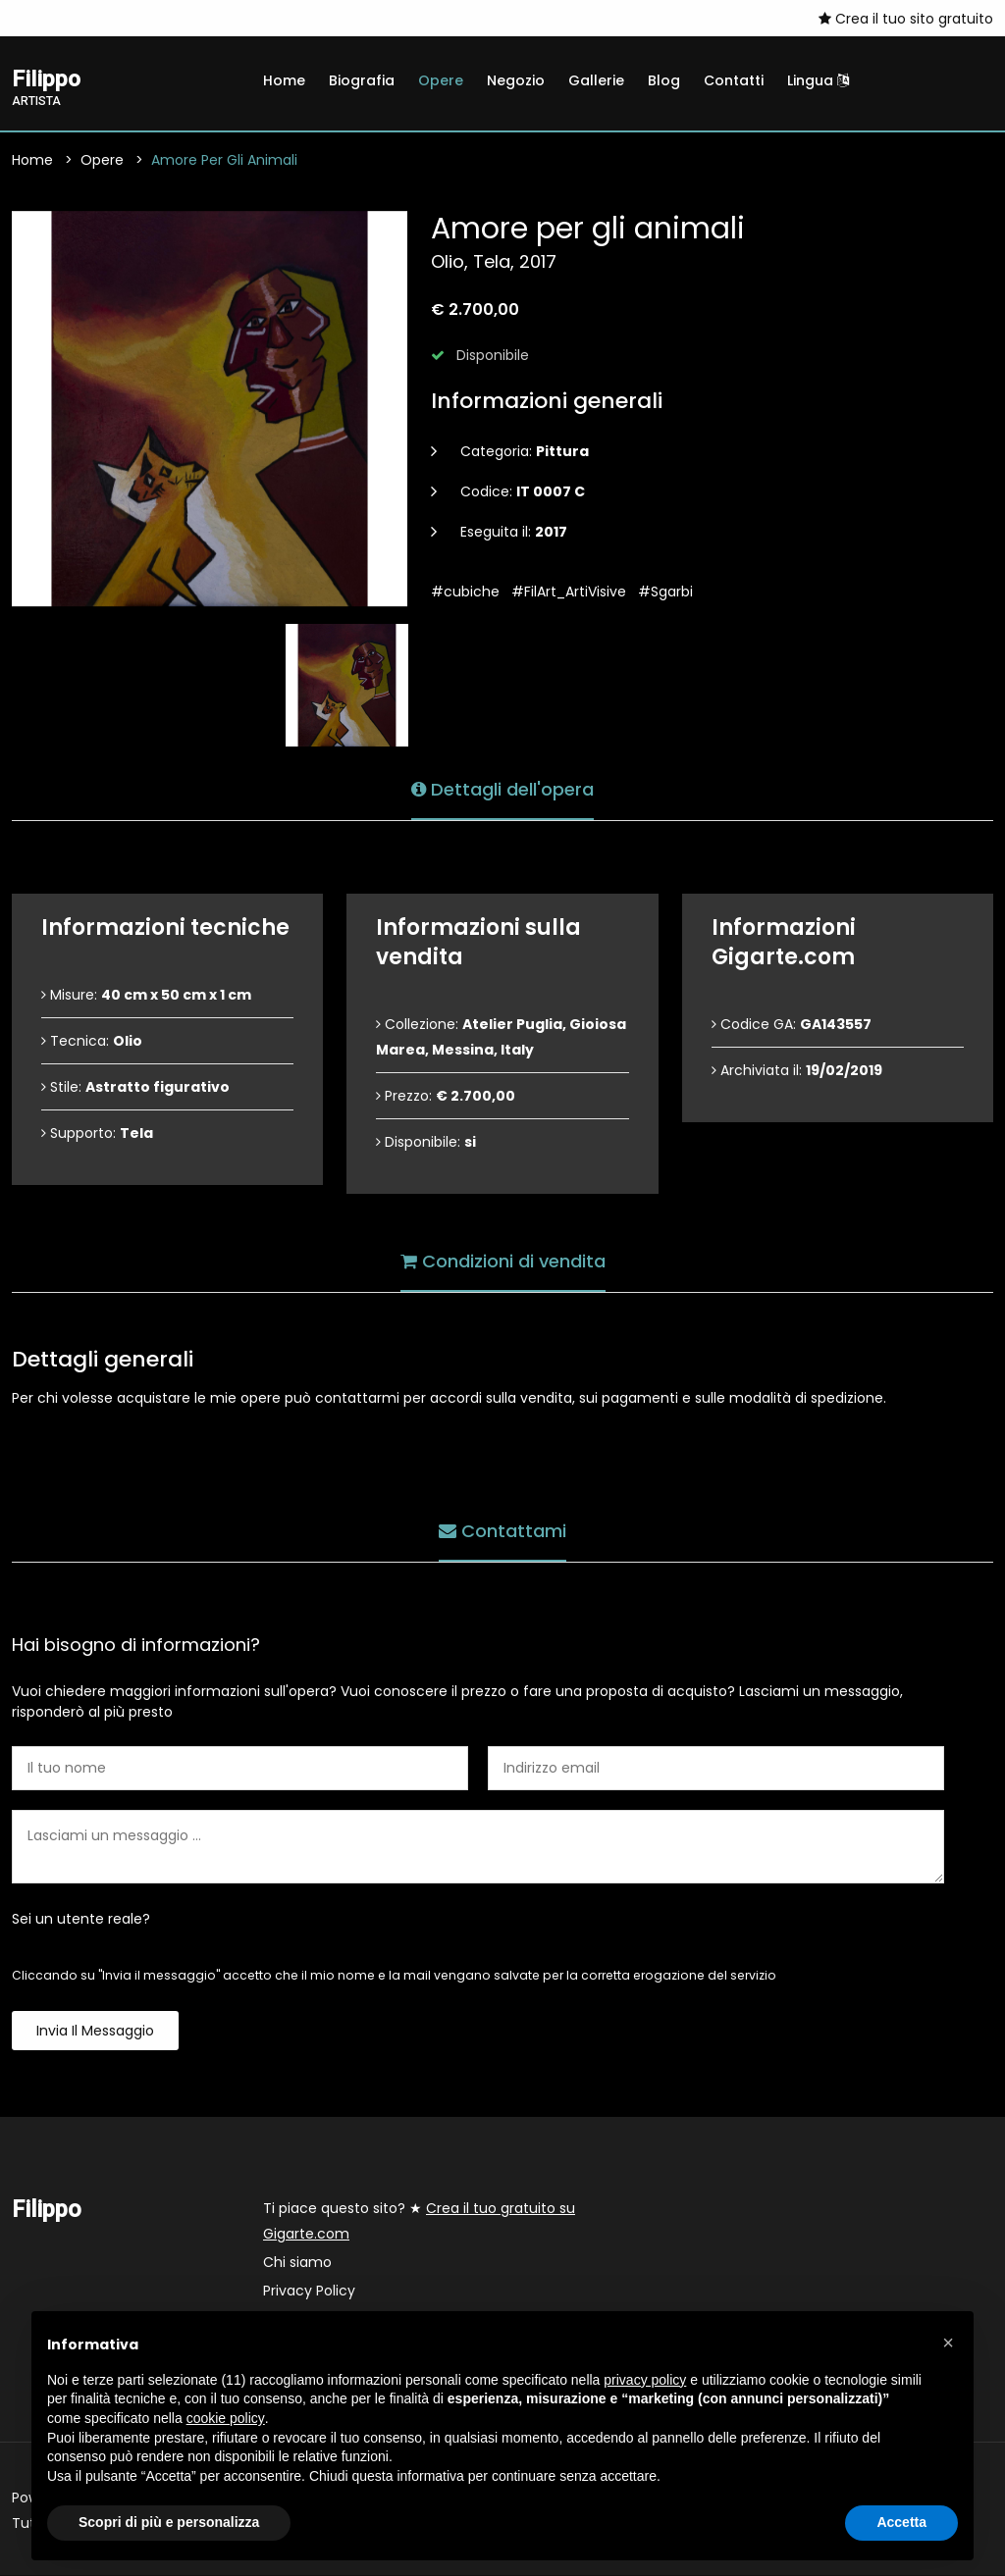  Describe the element at coordinates (645, 2380) in the screenshot. I see `privacy policy [button]` at that location.